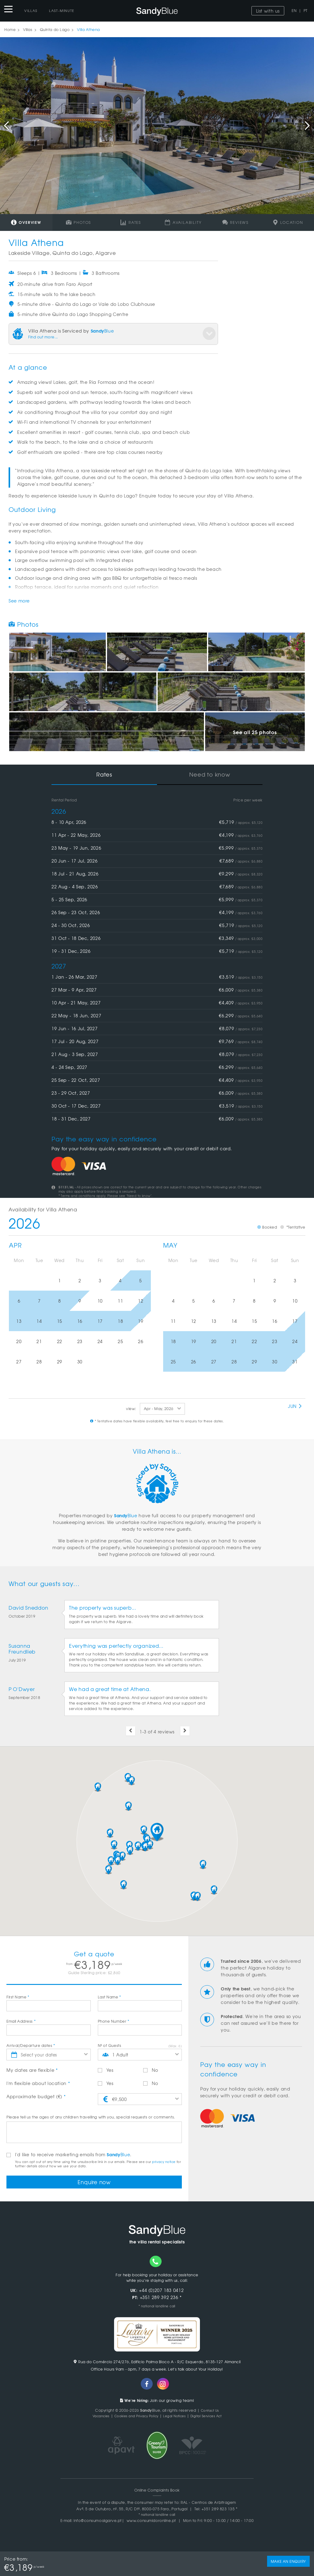 The height and width of the screenshot is (2576, 314). I want to click on Cookies and Privacy Policy, so click(133, 2418).